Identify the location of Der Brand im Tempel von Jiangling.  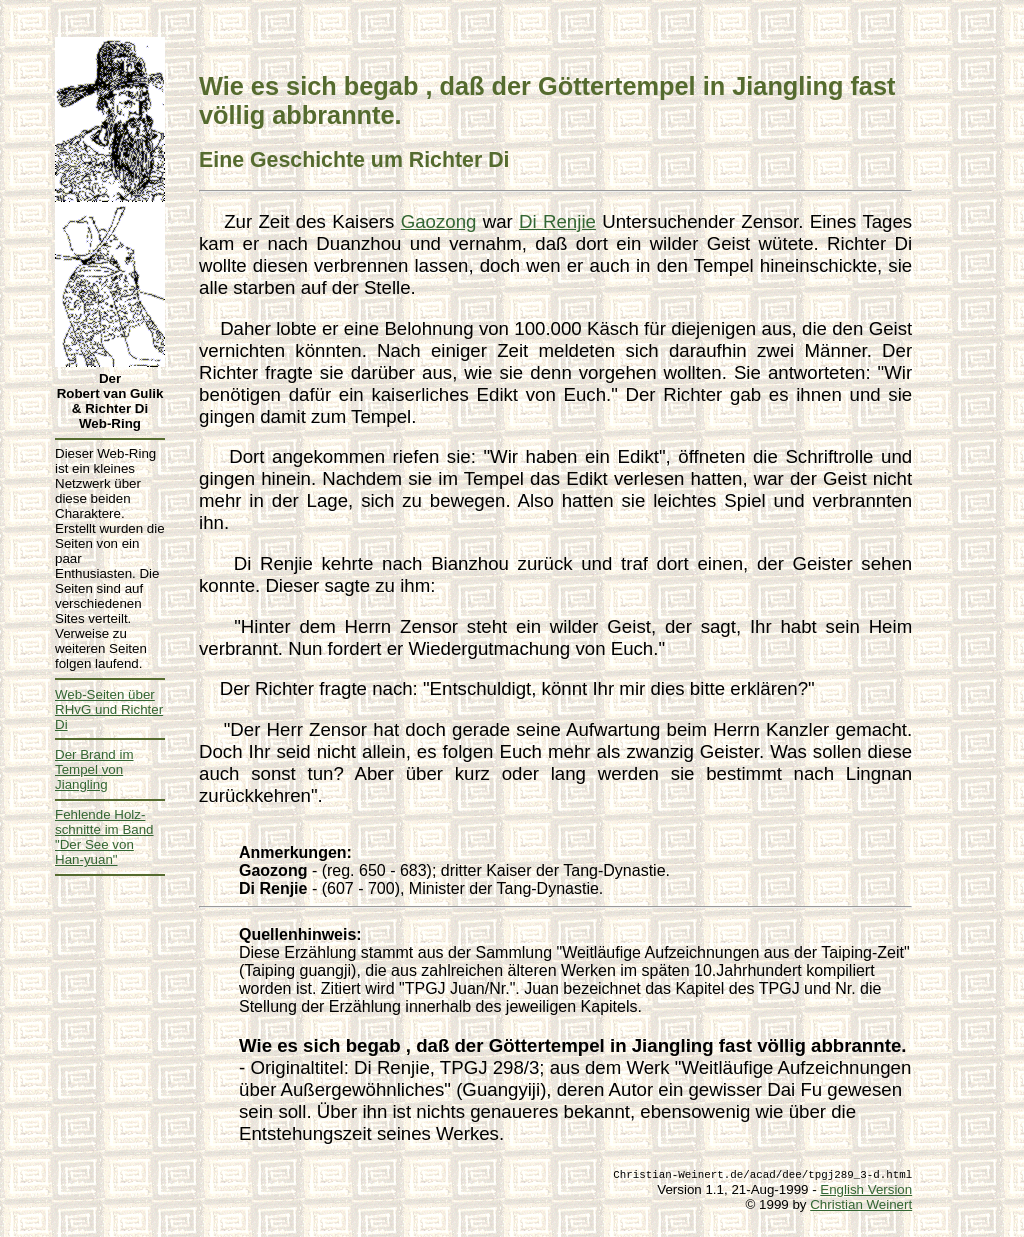
(94, 769).